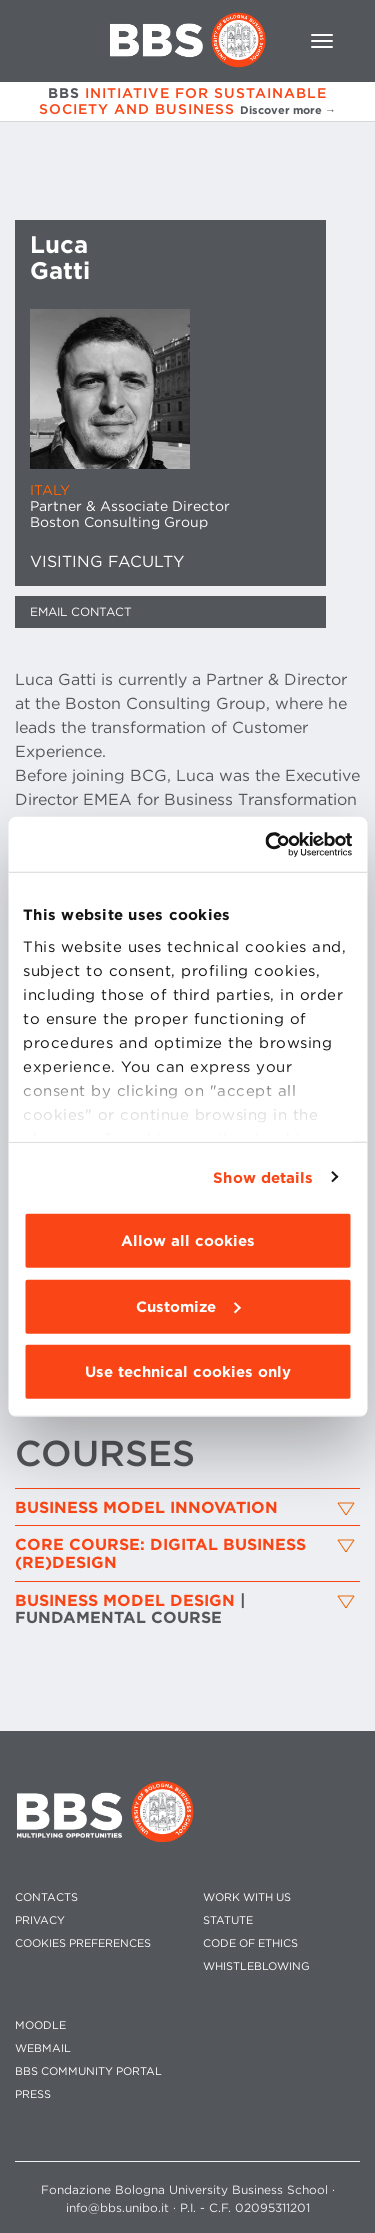  Describe the element at coordinates (263, 1177) in the screenshot. I see `Show details` at that location.